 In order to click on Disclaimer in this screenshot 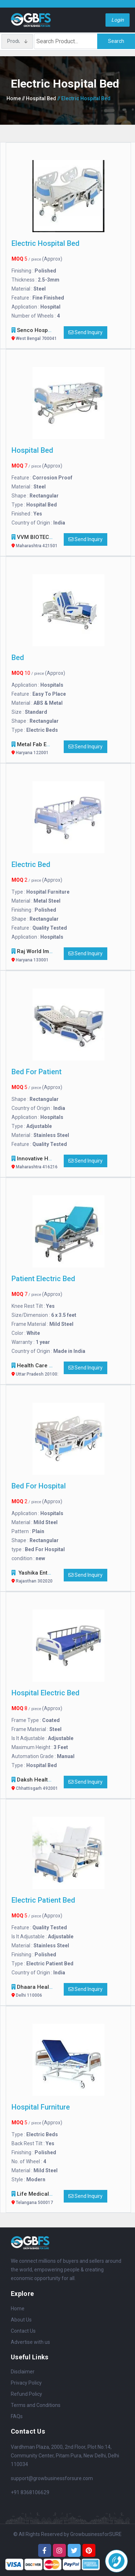, I will do `click(23, 2371)`.